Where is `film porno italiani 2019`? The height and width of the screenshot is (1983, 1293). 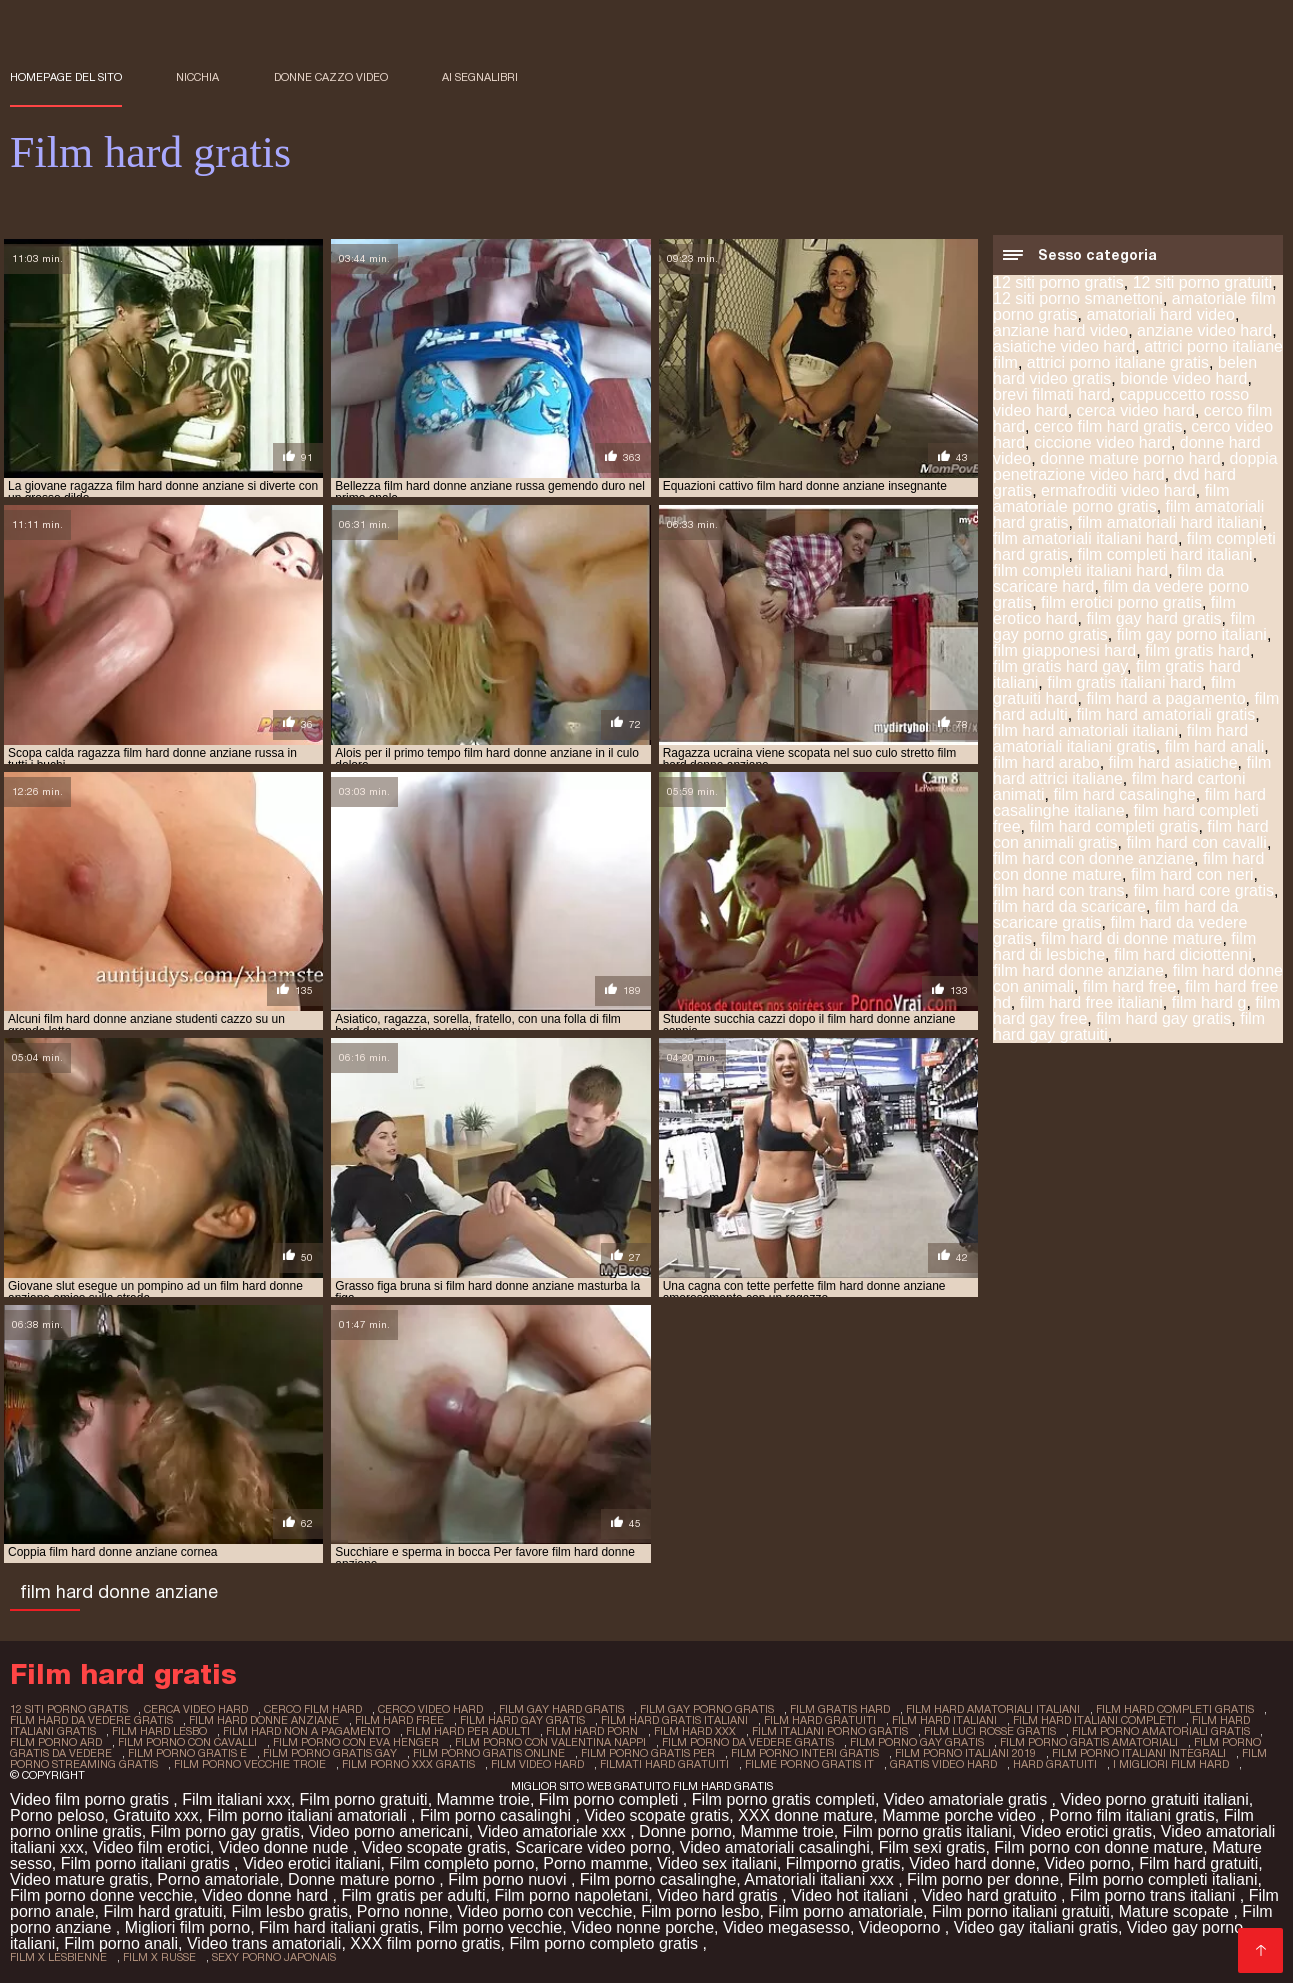
film porno italiani 2019 is located at coordinates (965, 1753).